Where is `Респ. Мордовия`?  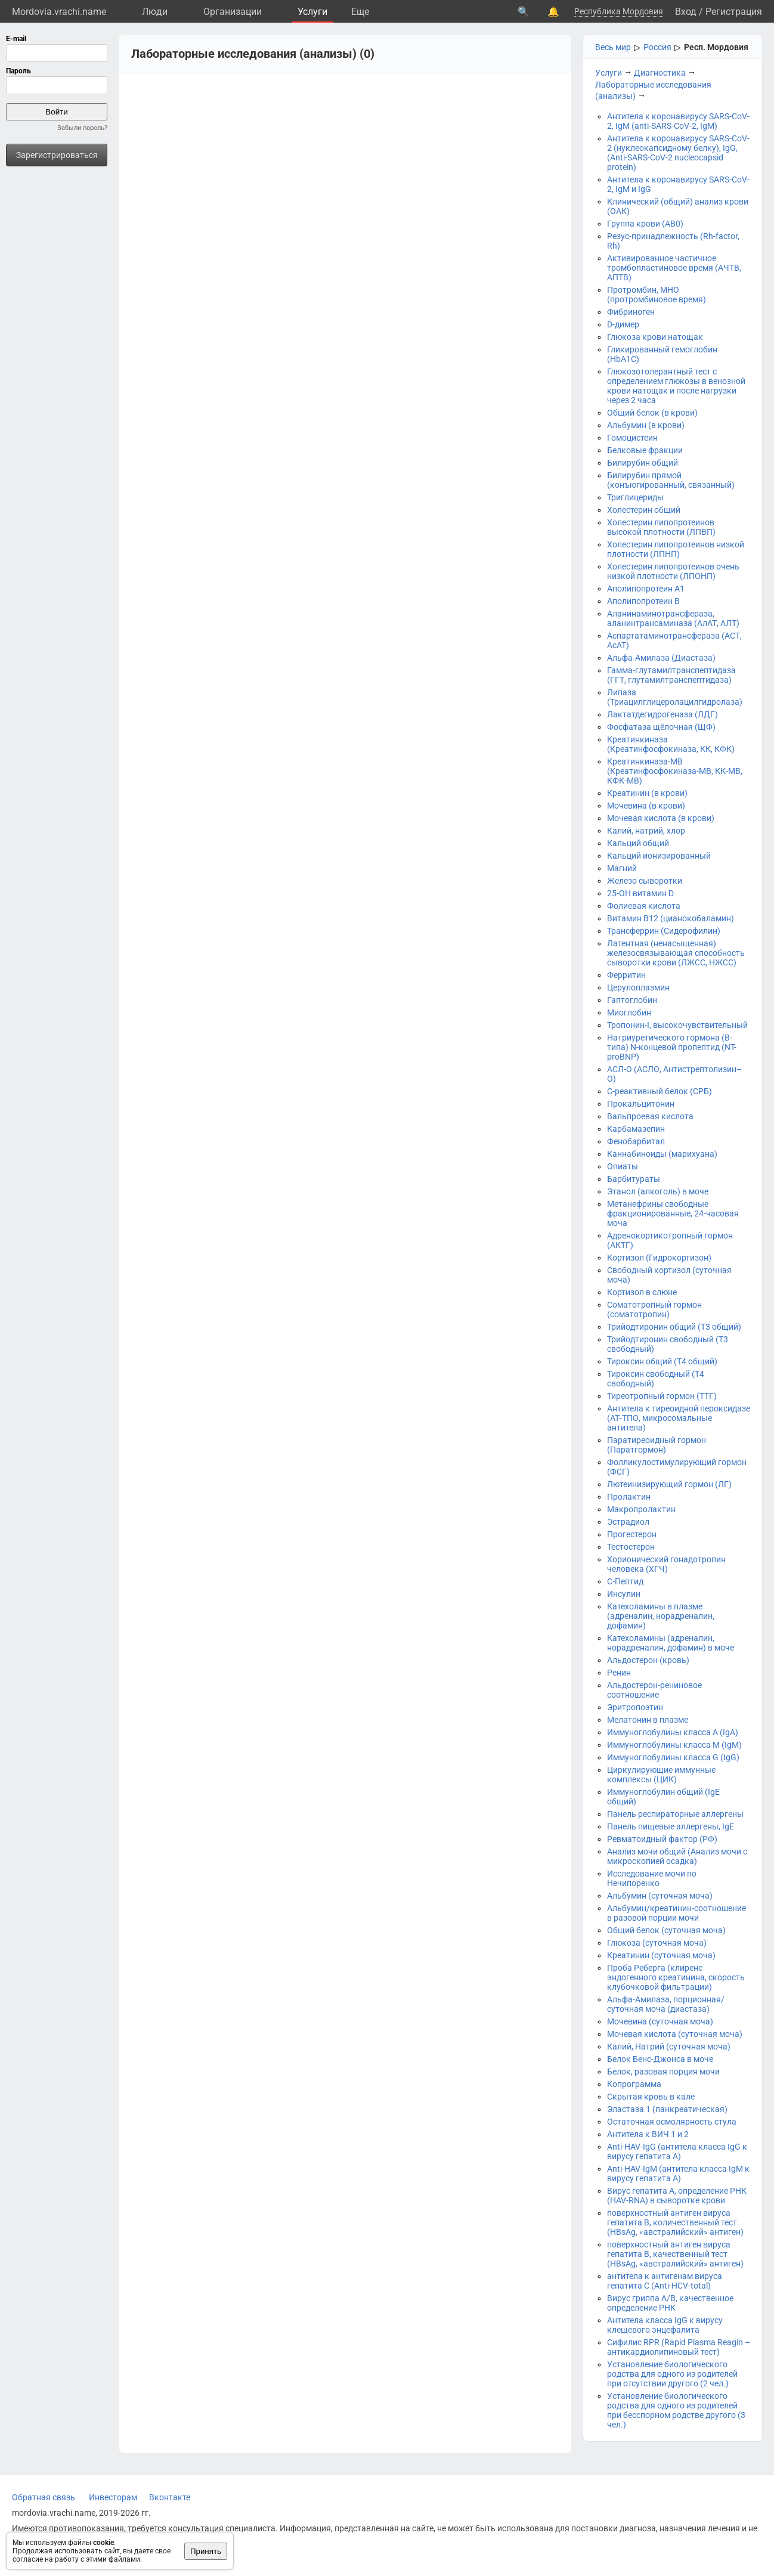 Респ. Мордовия is located at coordinates (716, 47).